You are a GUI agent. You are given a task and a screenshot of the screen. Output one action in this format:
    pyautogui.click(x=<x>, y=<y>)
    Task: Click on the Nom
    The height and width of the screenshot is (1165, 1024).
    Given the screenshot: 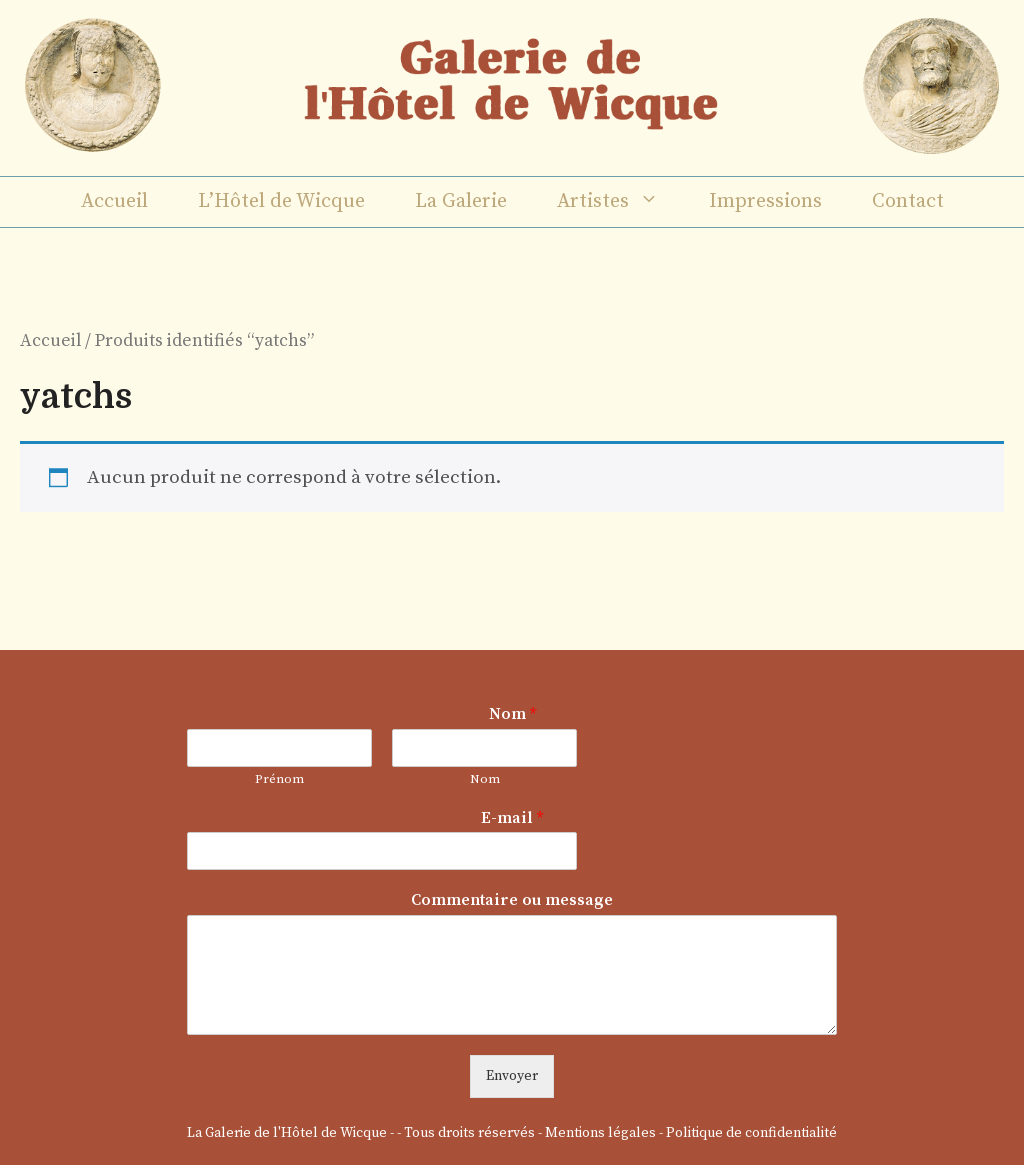 What is the action you would take?
    pyautogui.click(x=512, y=714)
    